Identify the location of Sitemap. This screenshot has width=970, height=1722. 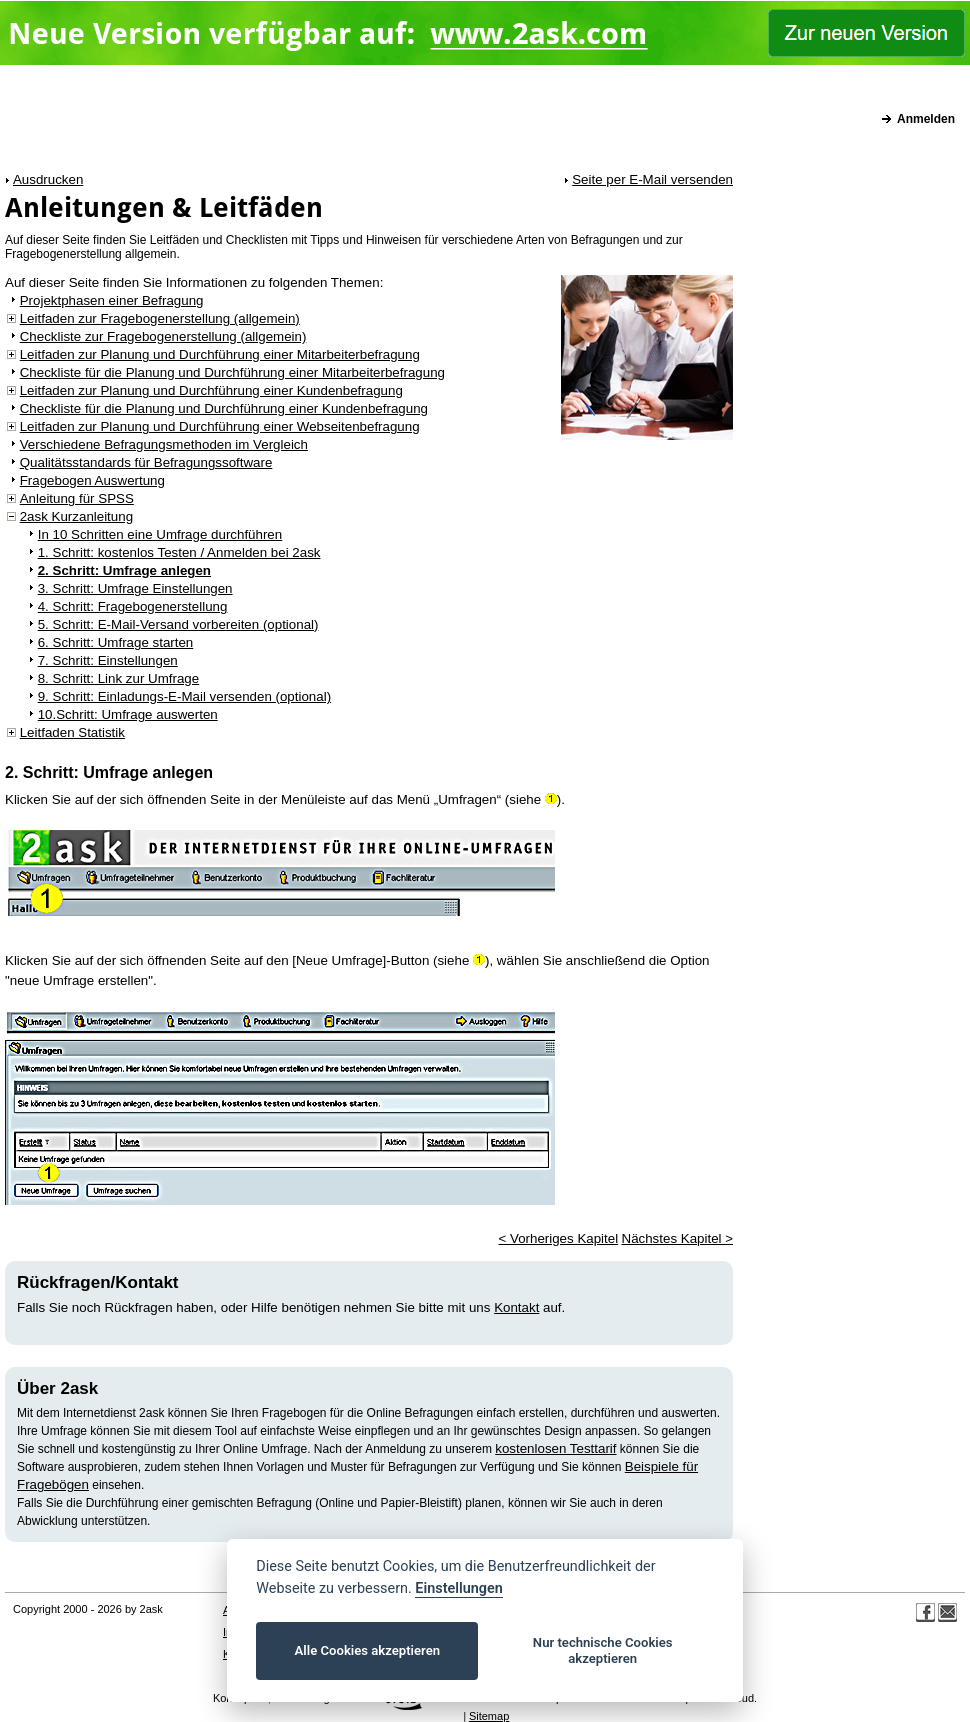
(489, 1716).